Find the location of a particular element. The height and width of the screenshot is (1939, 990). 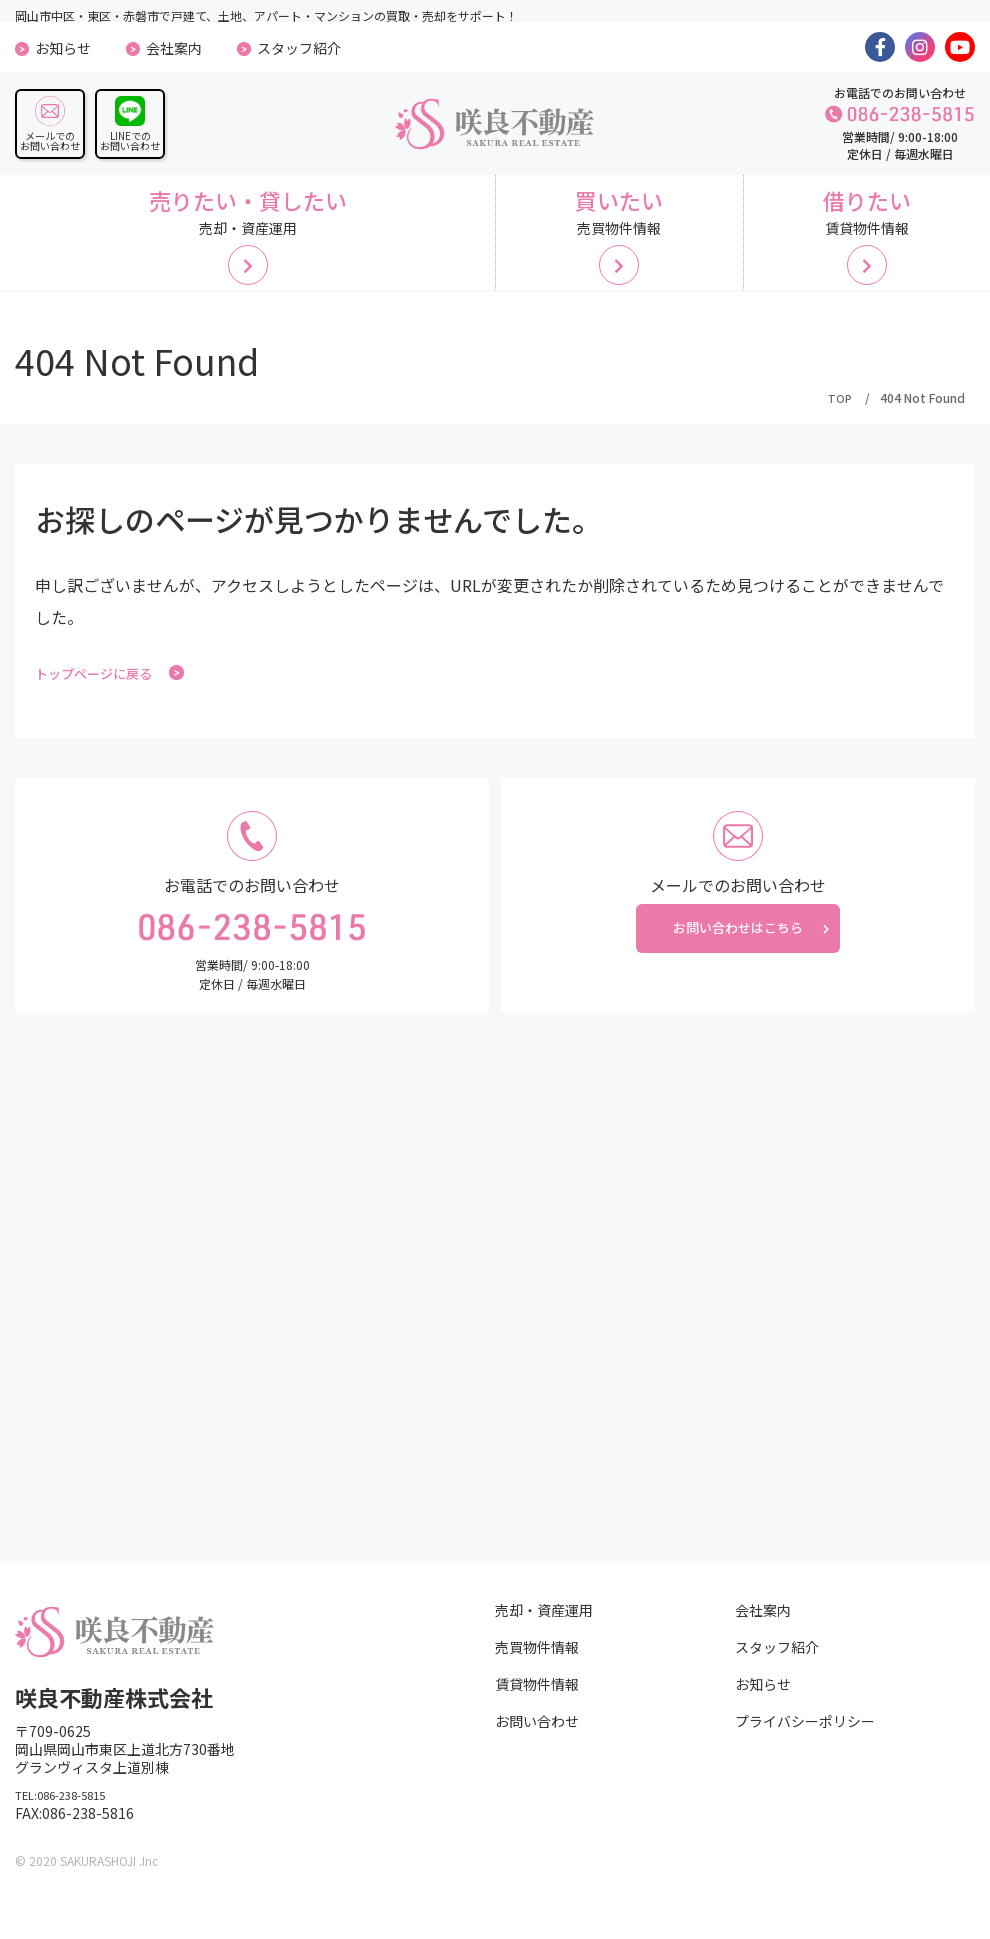

TEL:086-238-5815 is located at coordinates (76, 1821).